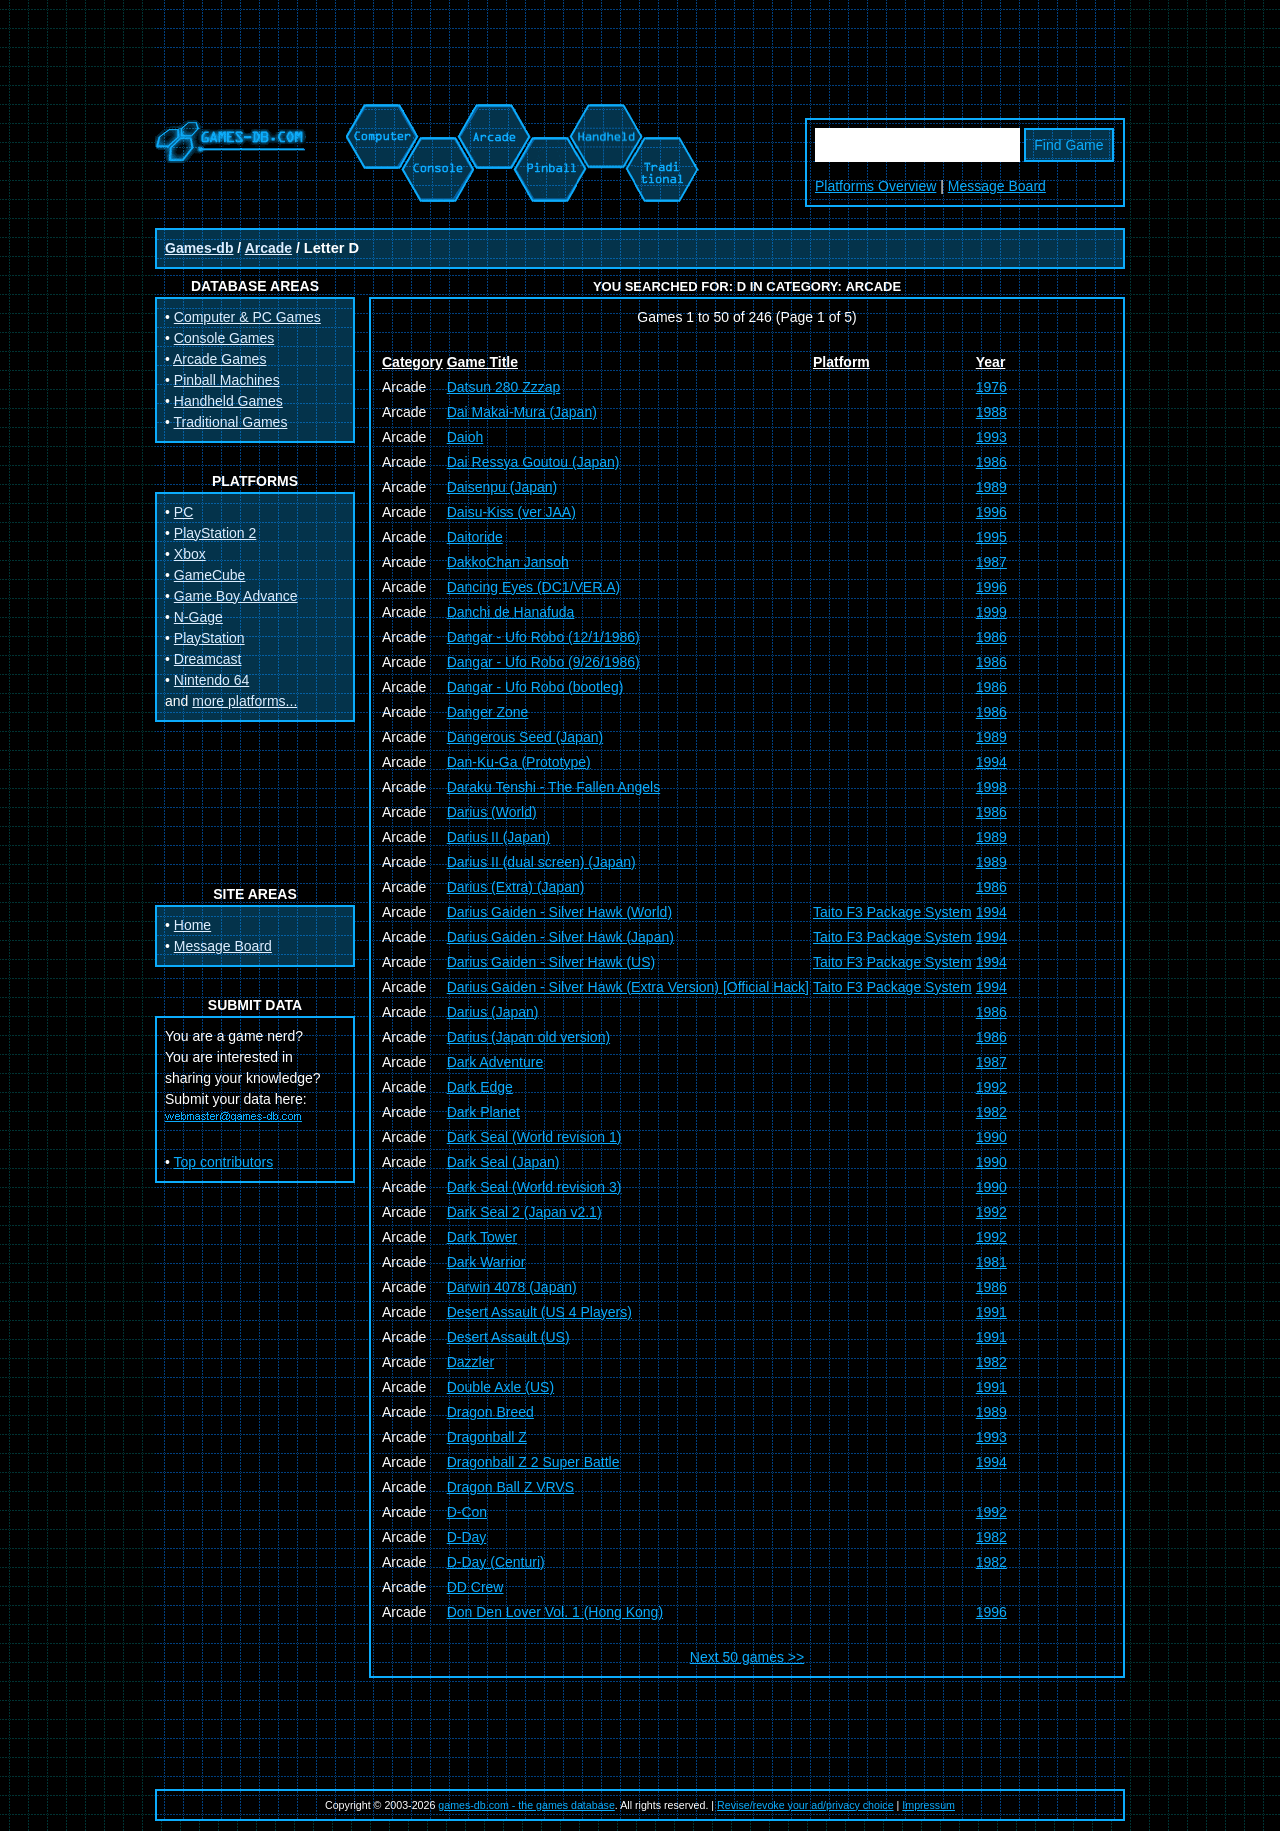 The image size is (1280, 1831). I want to click on Dangar - Ufo Robo (bootleg), so click(535, 687).